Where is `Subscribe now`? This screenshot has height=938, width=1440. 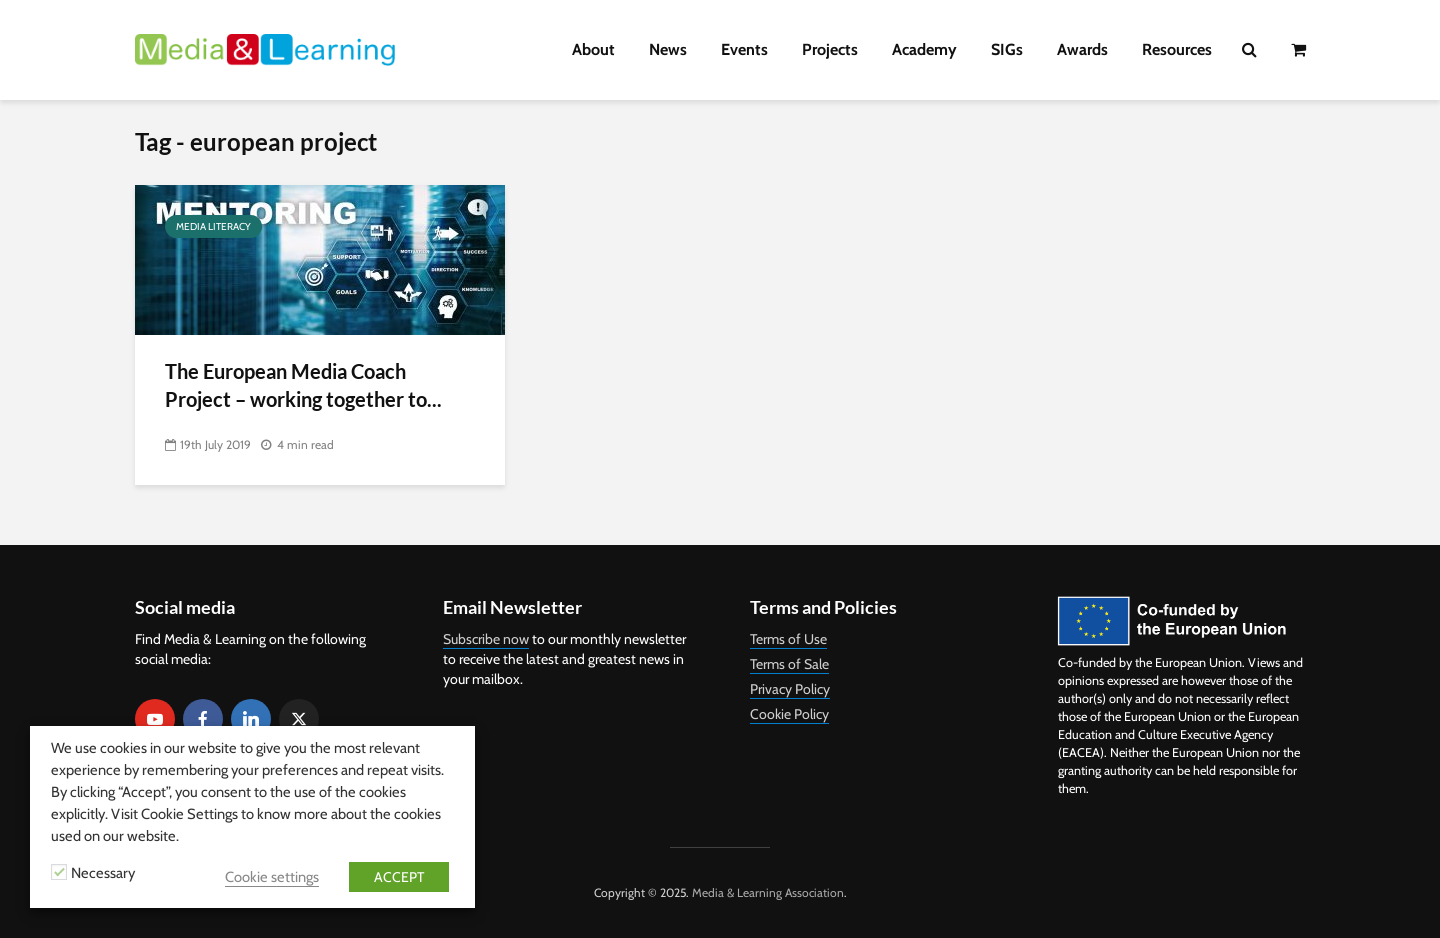 Subscribe now is located at coordinates (486, 639).